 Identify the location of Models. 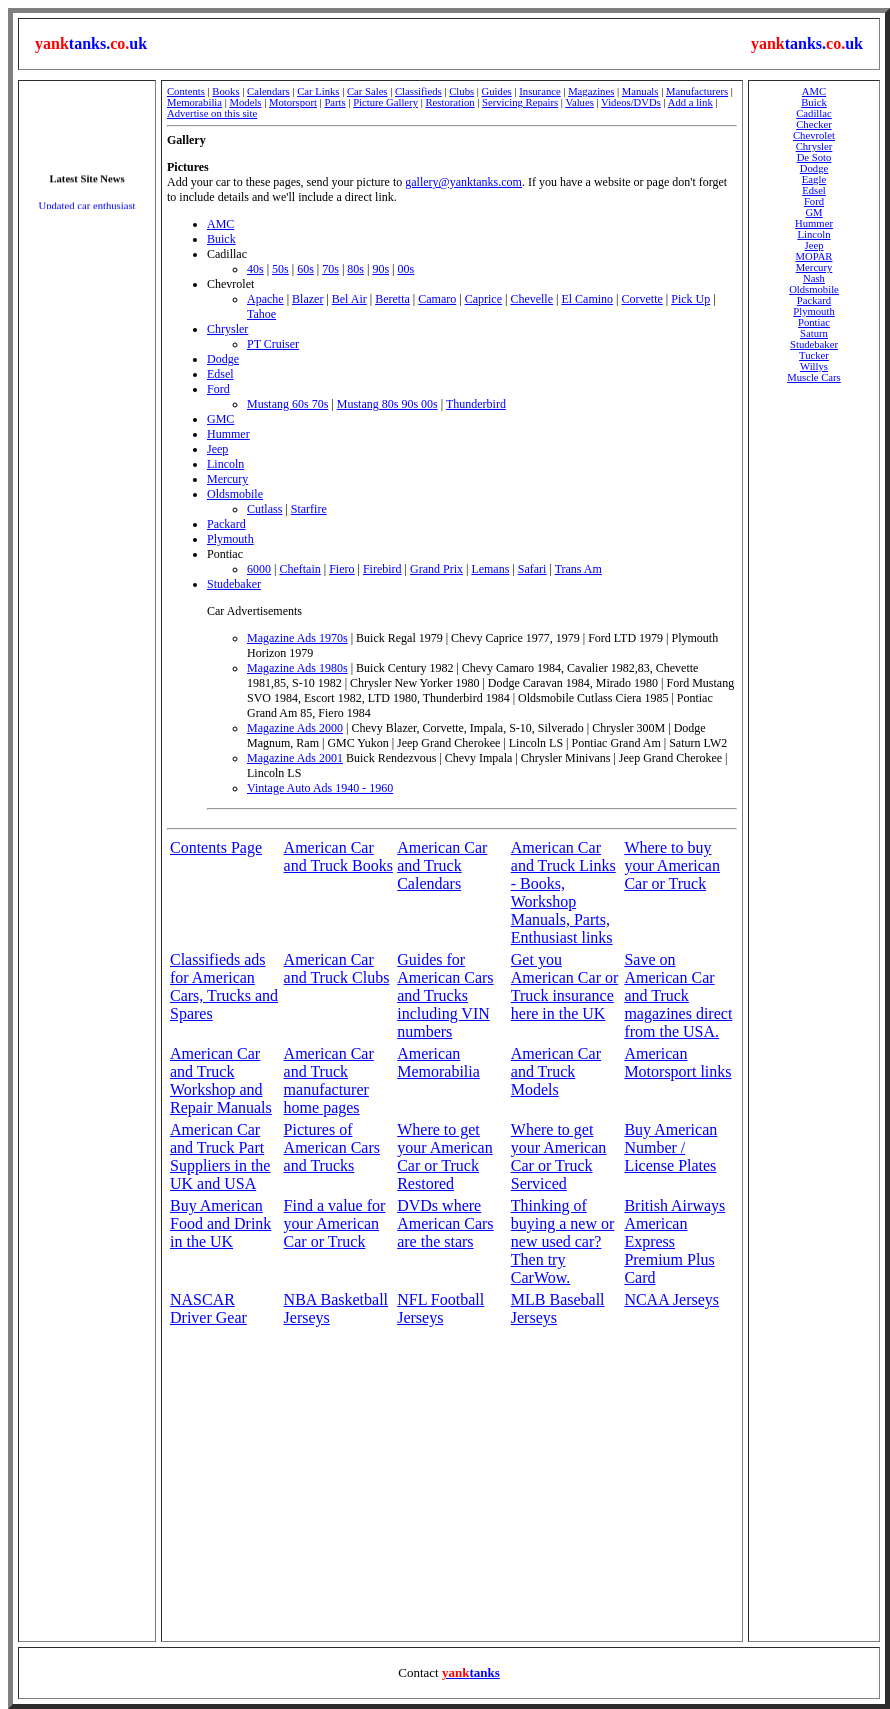
(246, 102).